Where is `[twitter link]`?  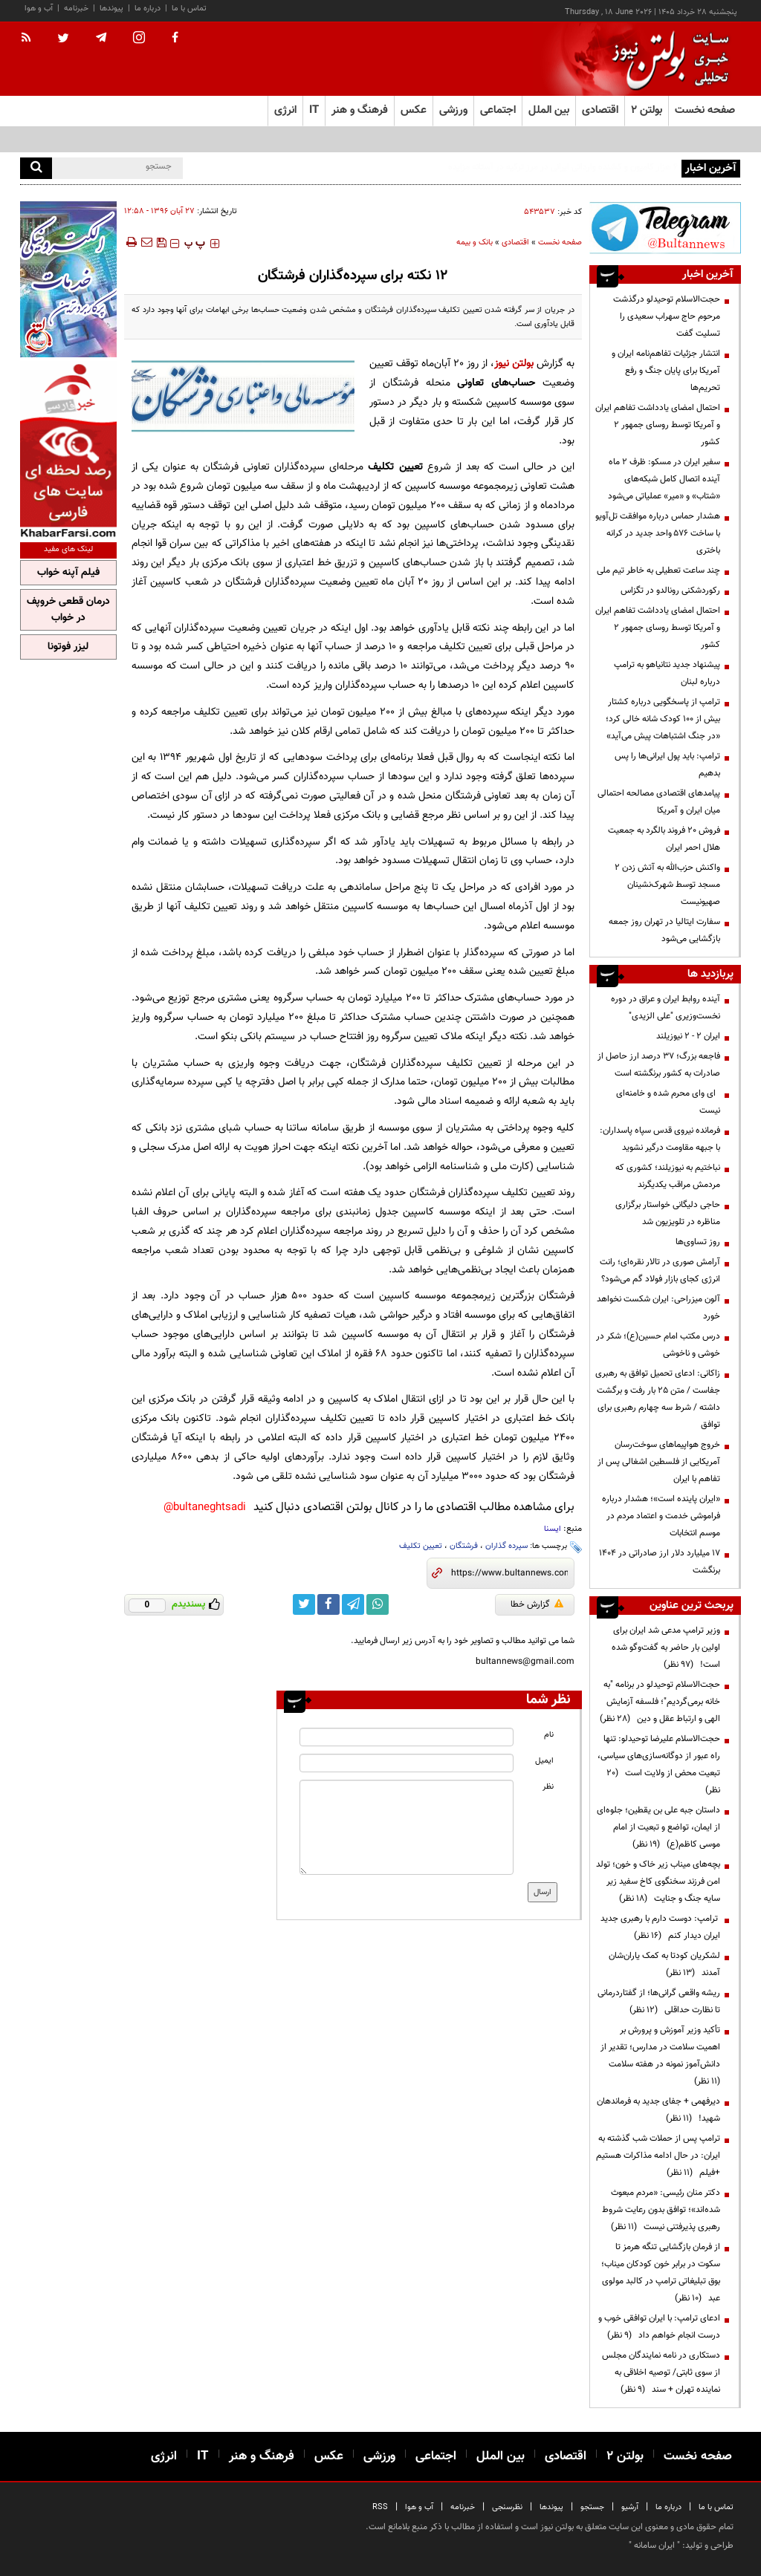
[twitter link] is located at coordinates (304, 1604).